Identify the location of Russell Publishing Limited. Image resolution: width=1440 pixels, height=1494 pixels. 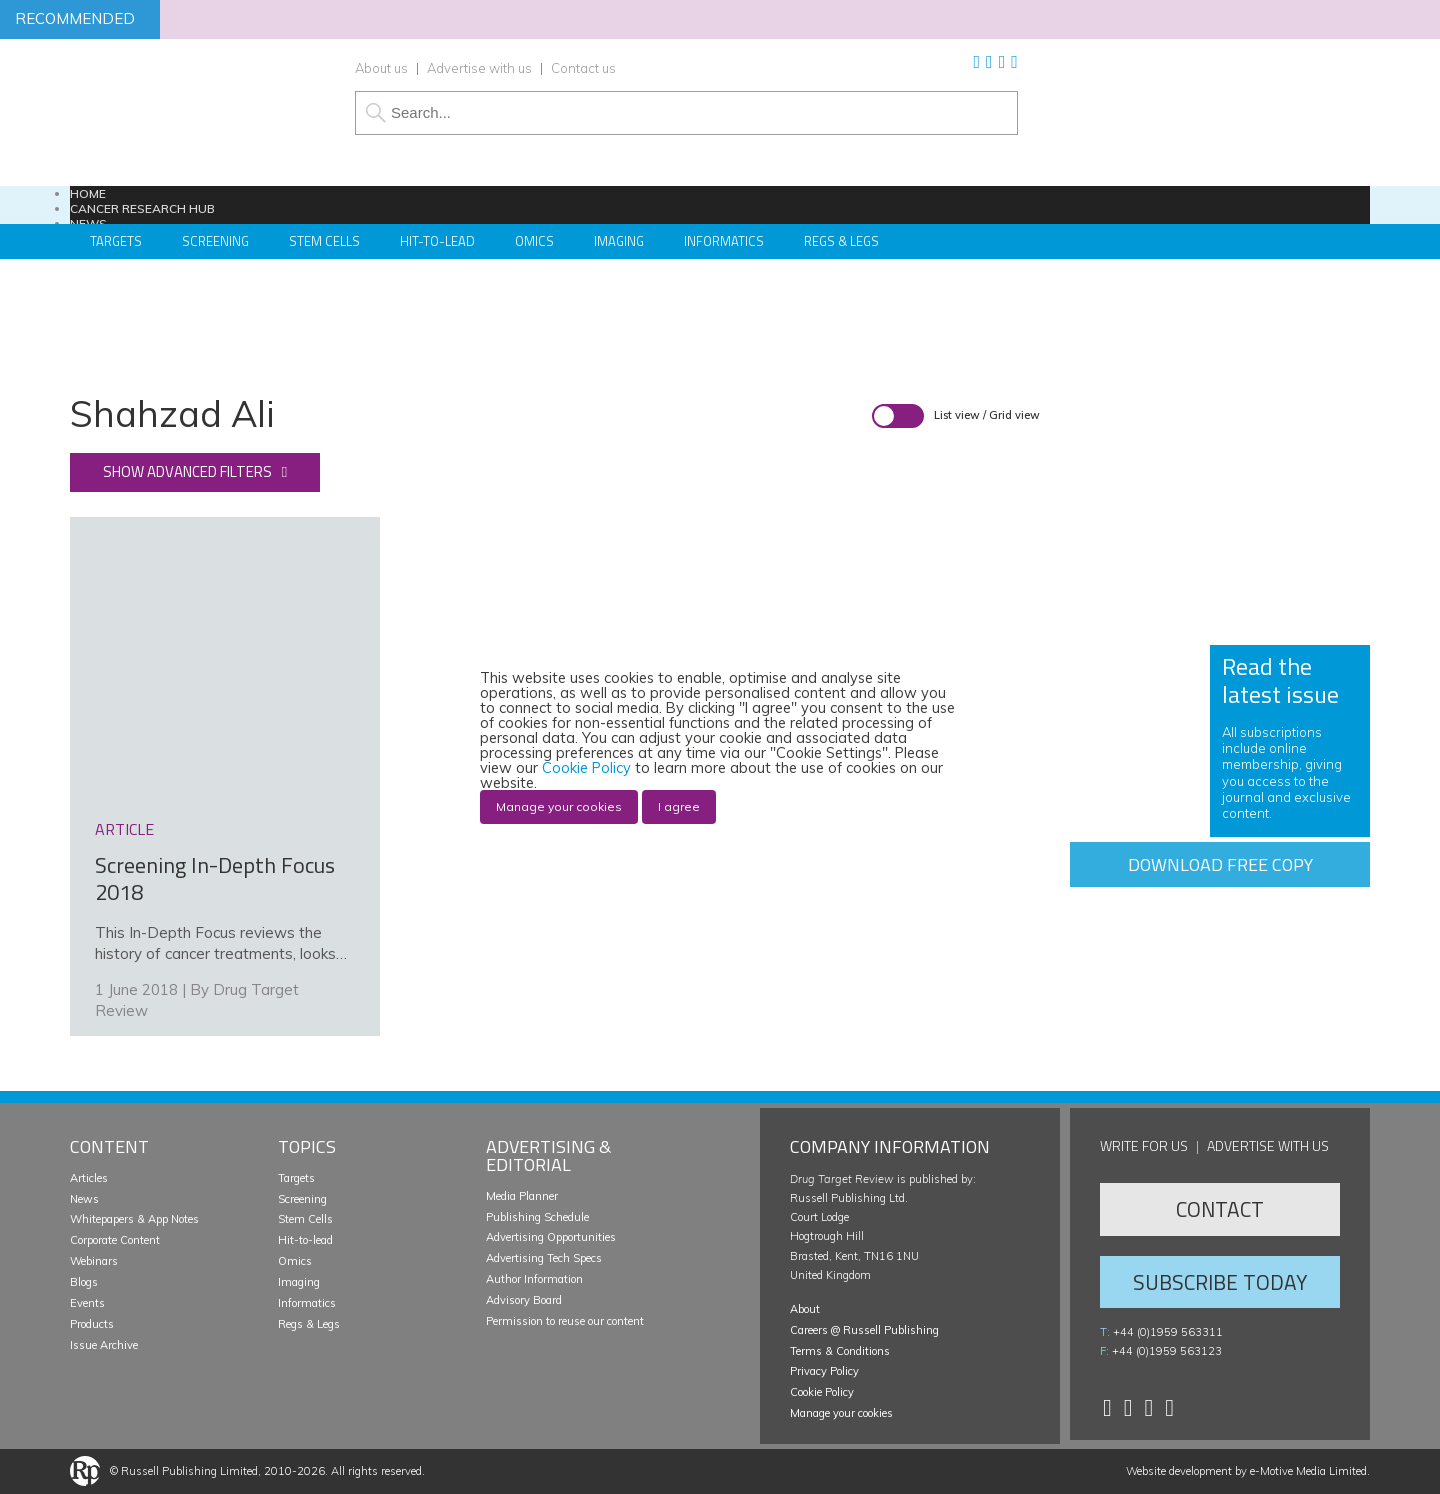
(189, 1471).